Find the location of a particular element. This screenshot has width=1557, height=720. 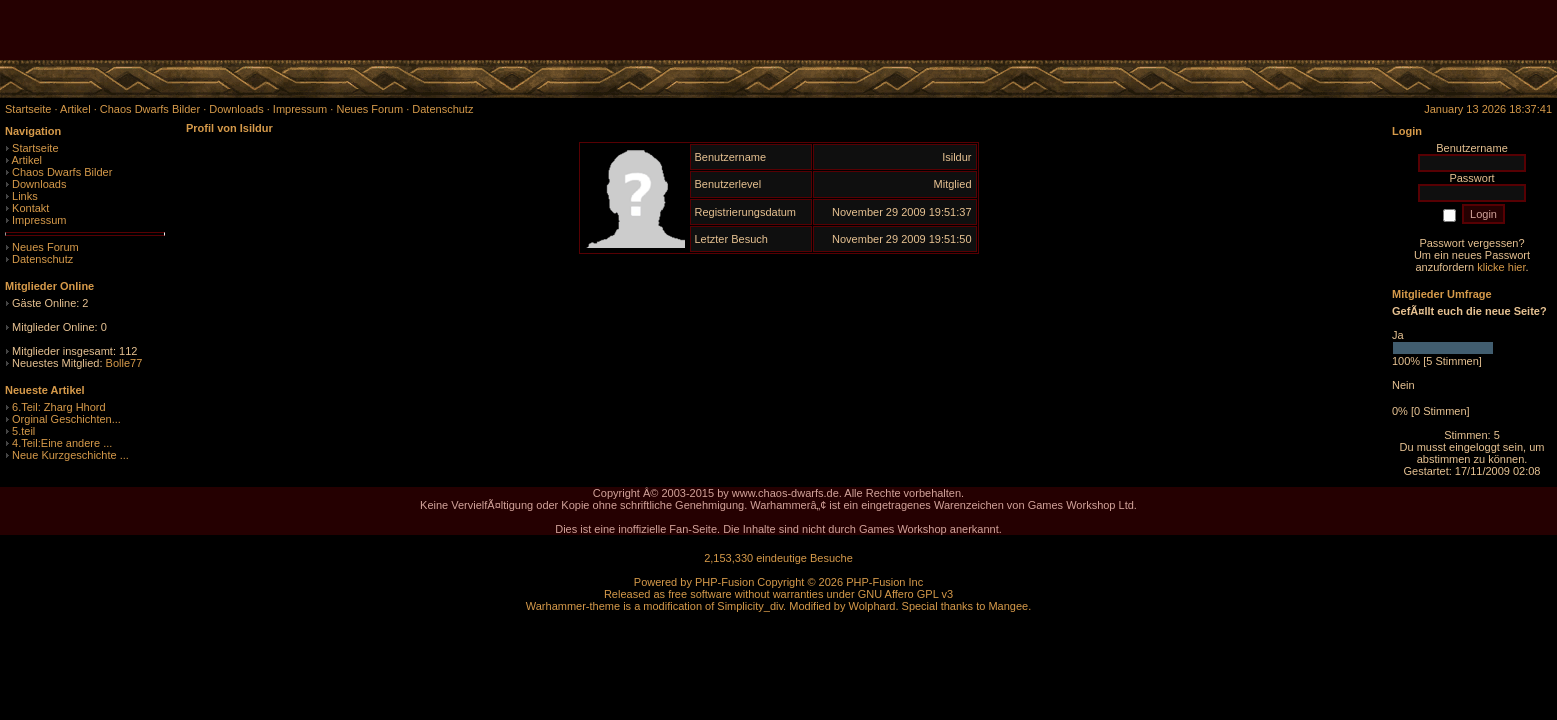

Artikel is located at coordinates (26, 160).